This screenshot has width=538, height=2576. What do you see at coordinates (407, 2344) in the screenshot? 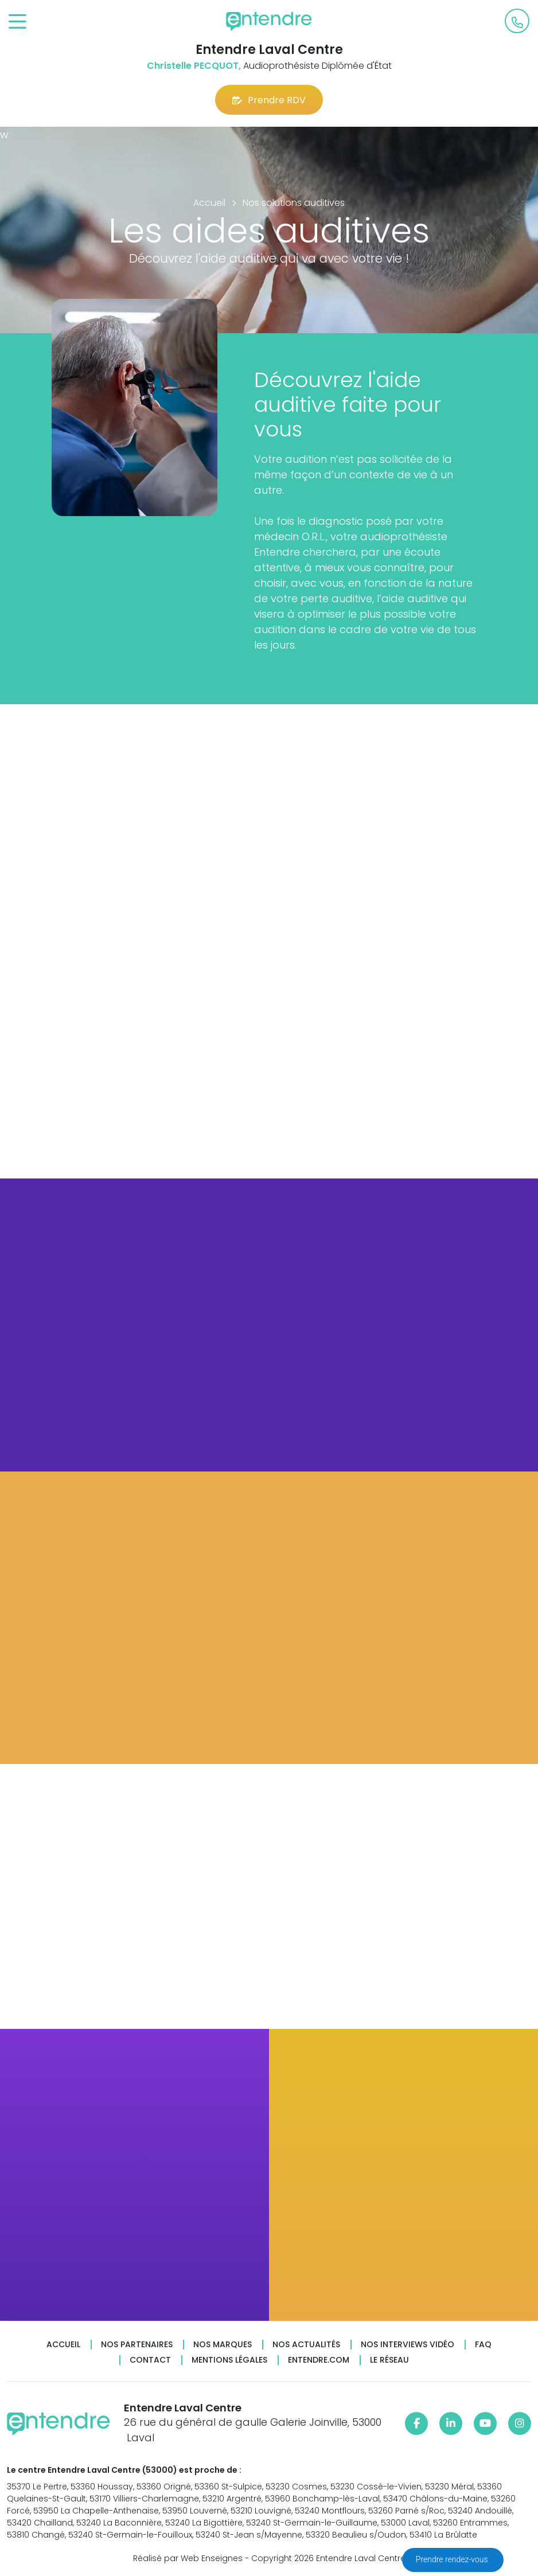
I see `Nos interviews vidéo` at bounding box center [407, 2344].